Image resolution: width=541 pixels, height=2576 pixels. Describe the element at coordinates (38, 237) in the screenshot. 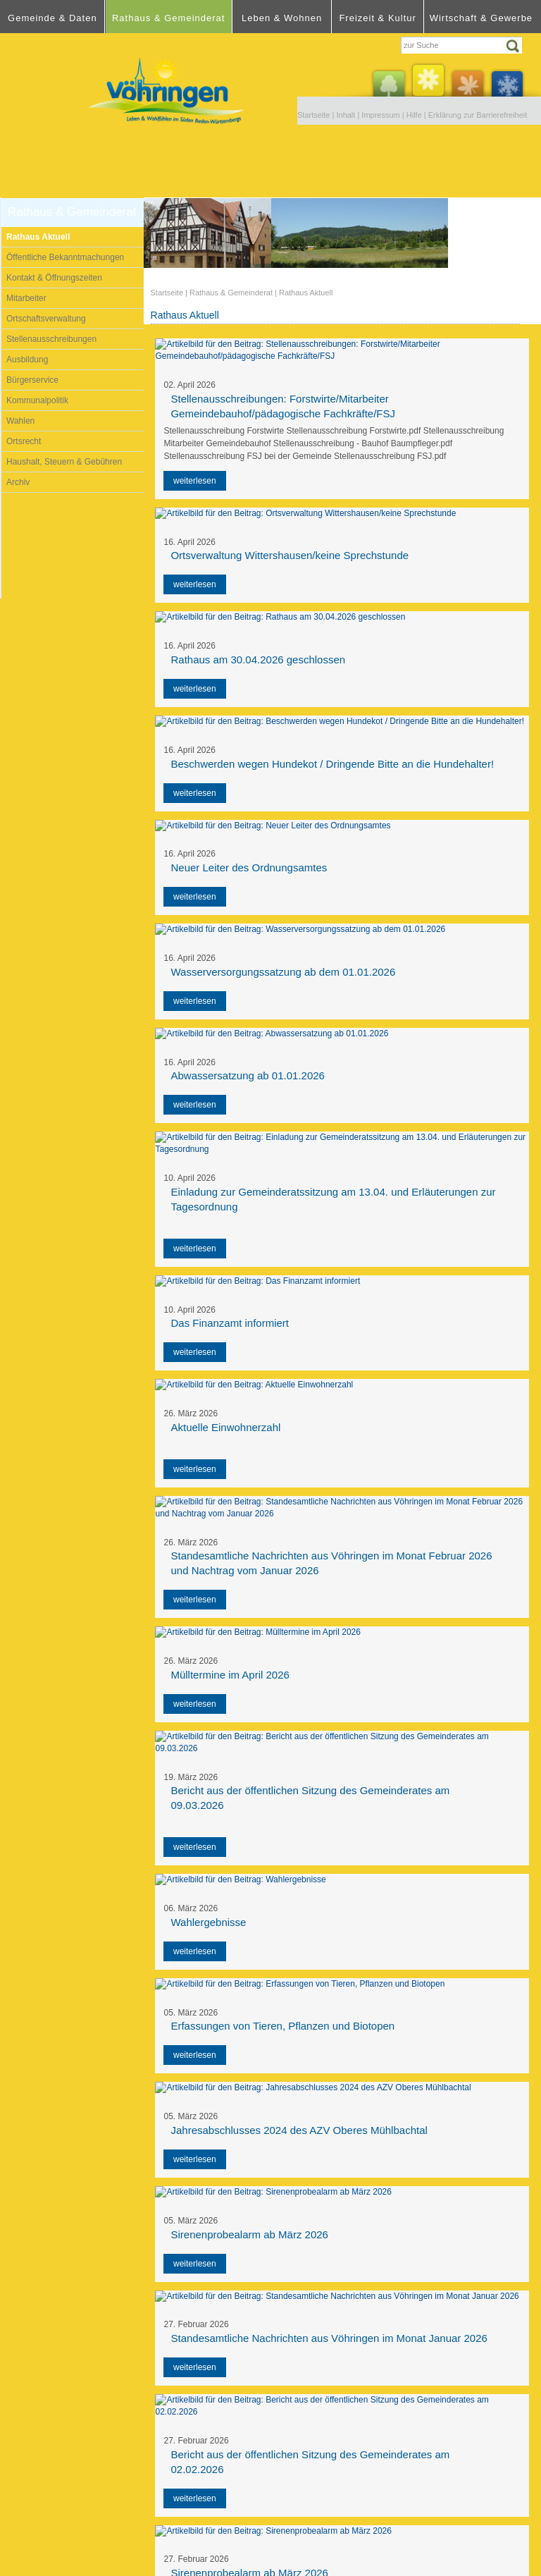

I see `Rathaus Aktuell` at that location.